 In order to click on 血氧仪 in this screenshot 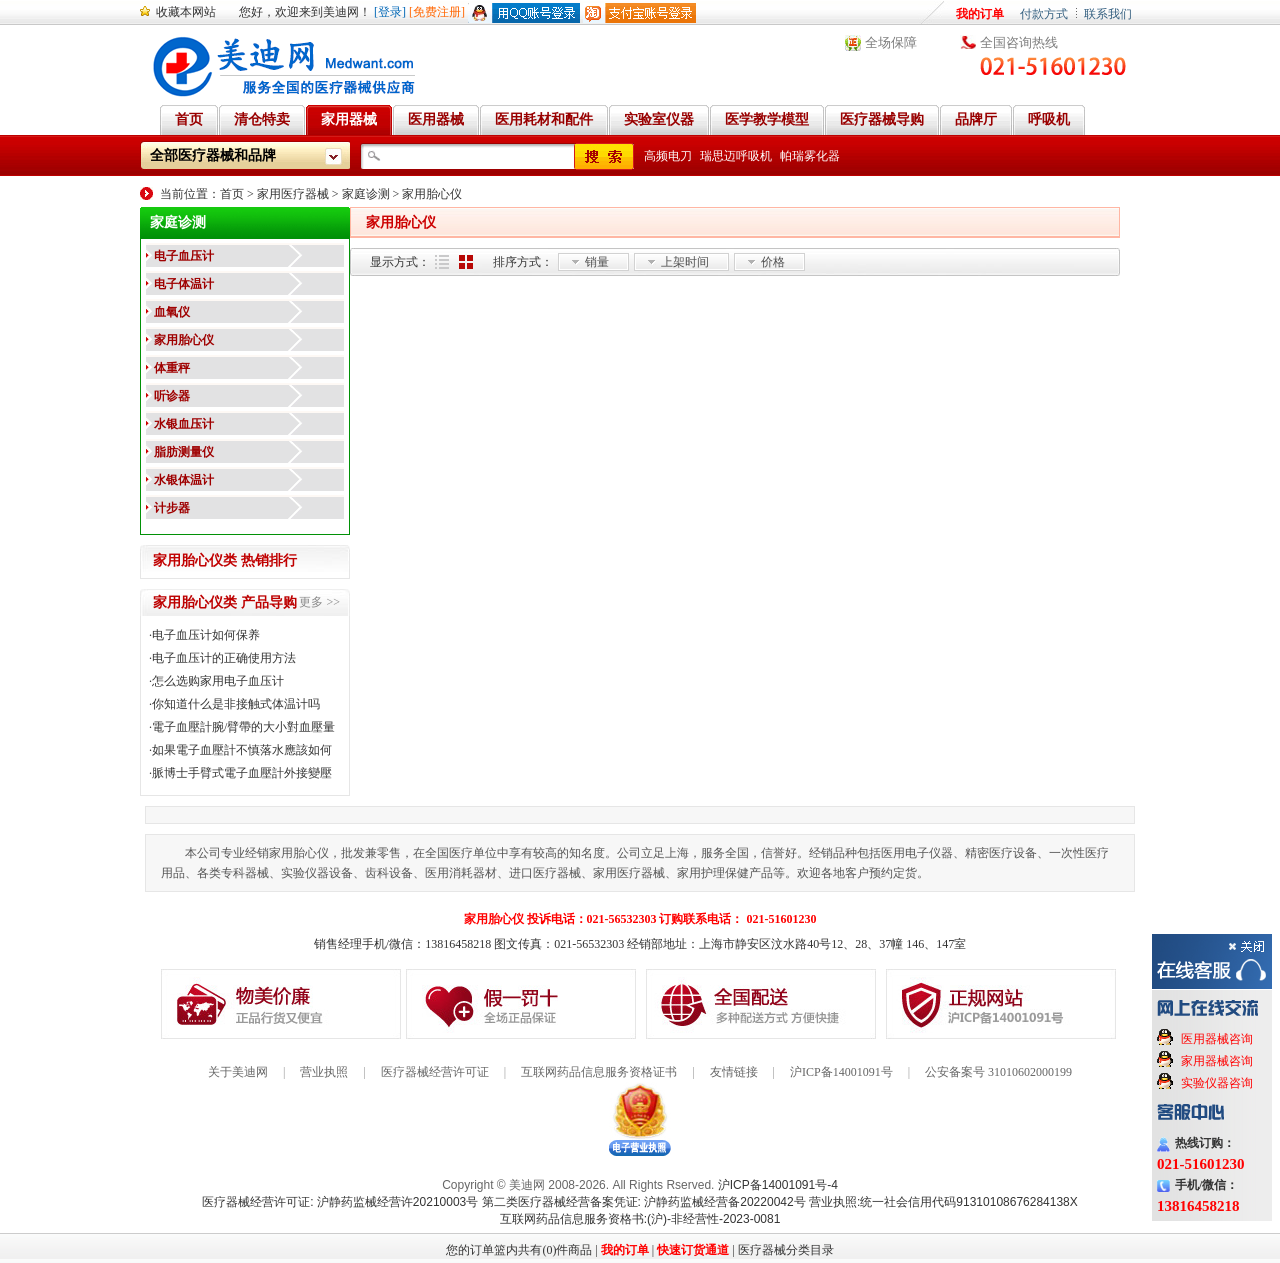, I will do `click(172, 312)`.